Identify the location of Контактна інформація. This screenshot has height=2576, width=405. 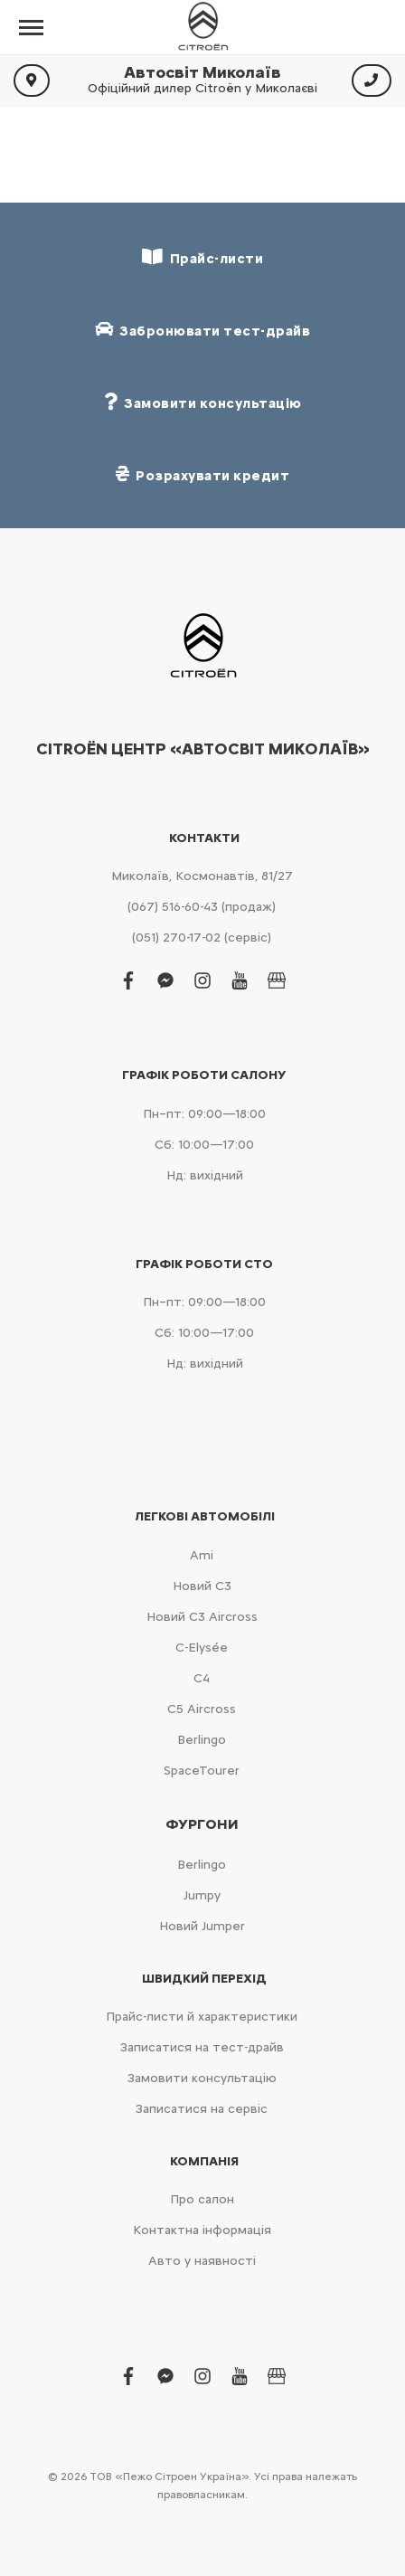
(202, 2230).